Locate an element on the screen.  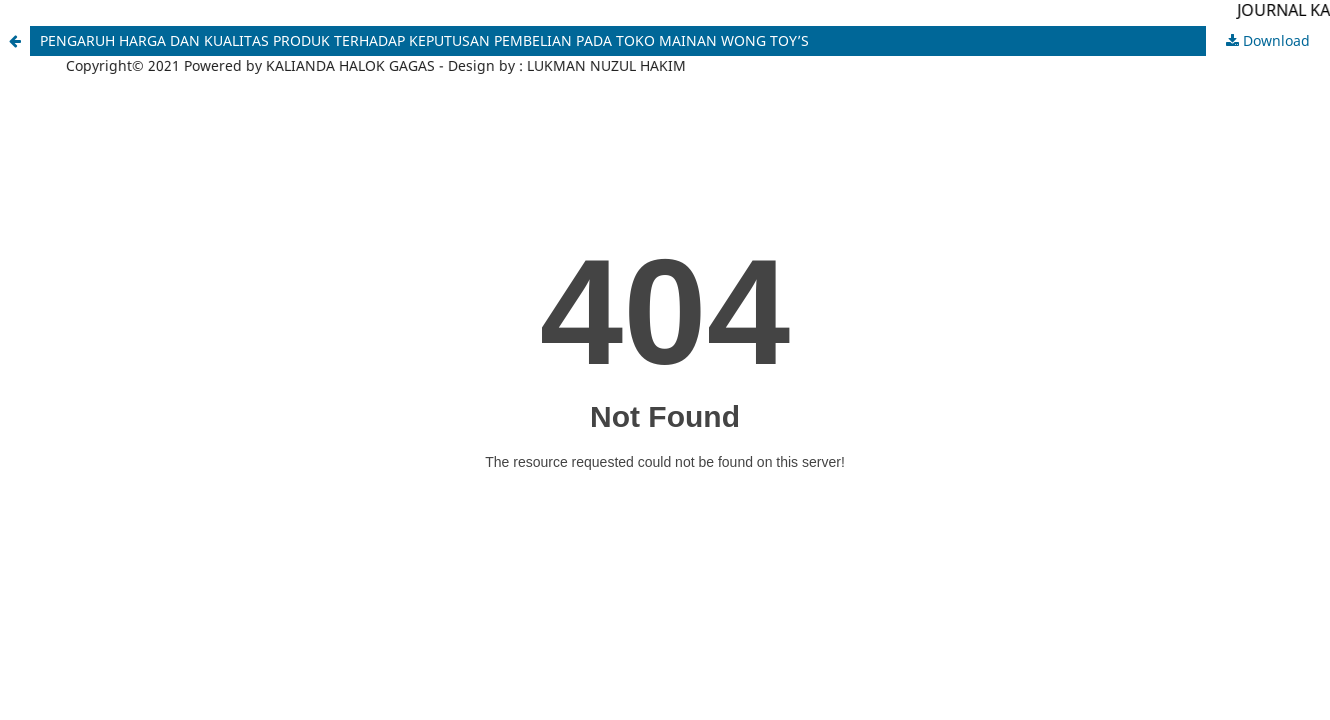
PENGARUH HARGA DAN KUALITAS PRODUK TERHADAP KEPUTUSAN PEMBELIAN PADA TOKO MAINAN WONG TOY’S is located at coordinates (424, 40).